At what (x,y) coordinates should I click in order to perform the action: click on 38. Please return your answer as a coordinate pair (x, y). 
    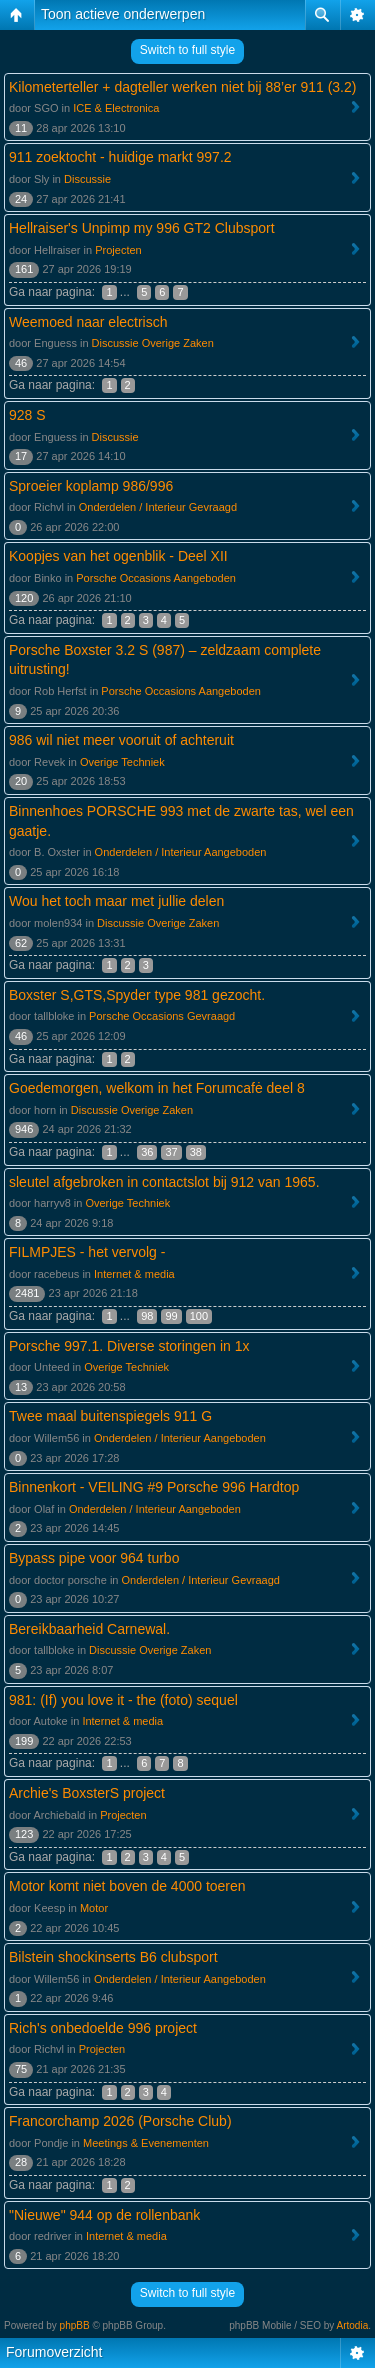
    Looking at the image, I should click on (196, 1152).